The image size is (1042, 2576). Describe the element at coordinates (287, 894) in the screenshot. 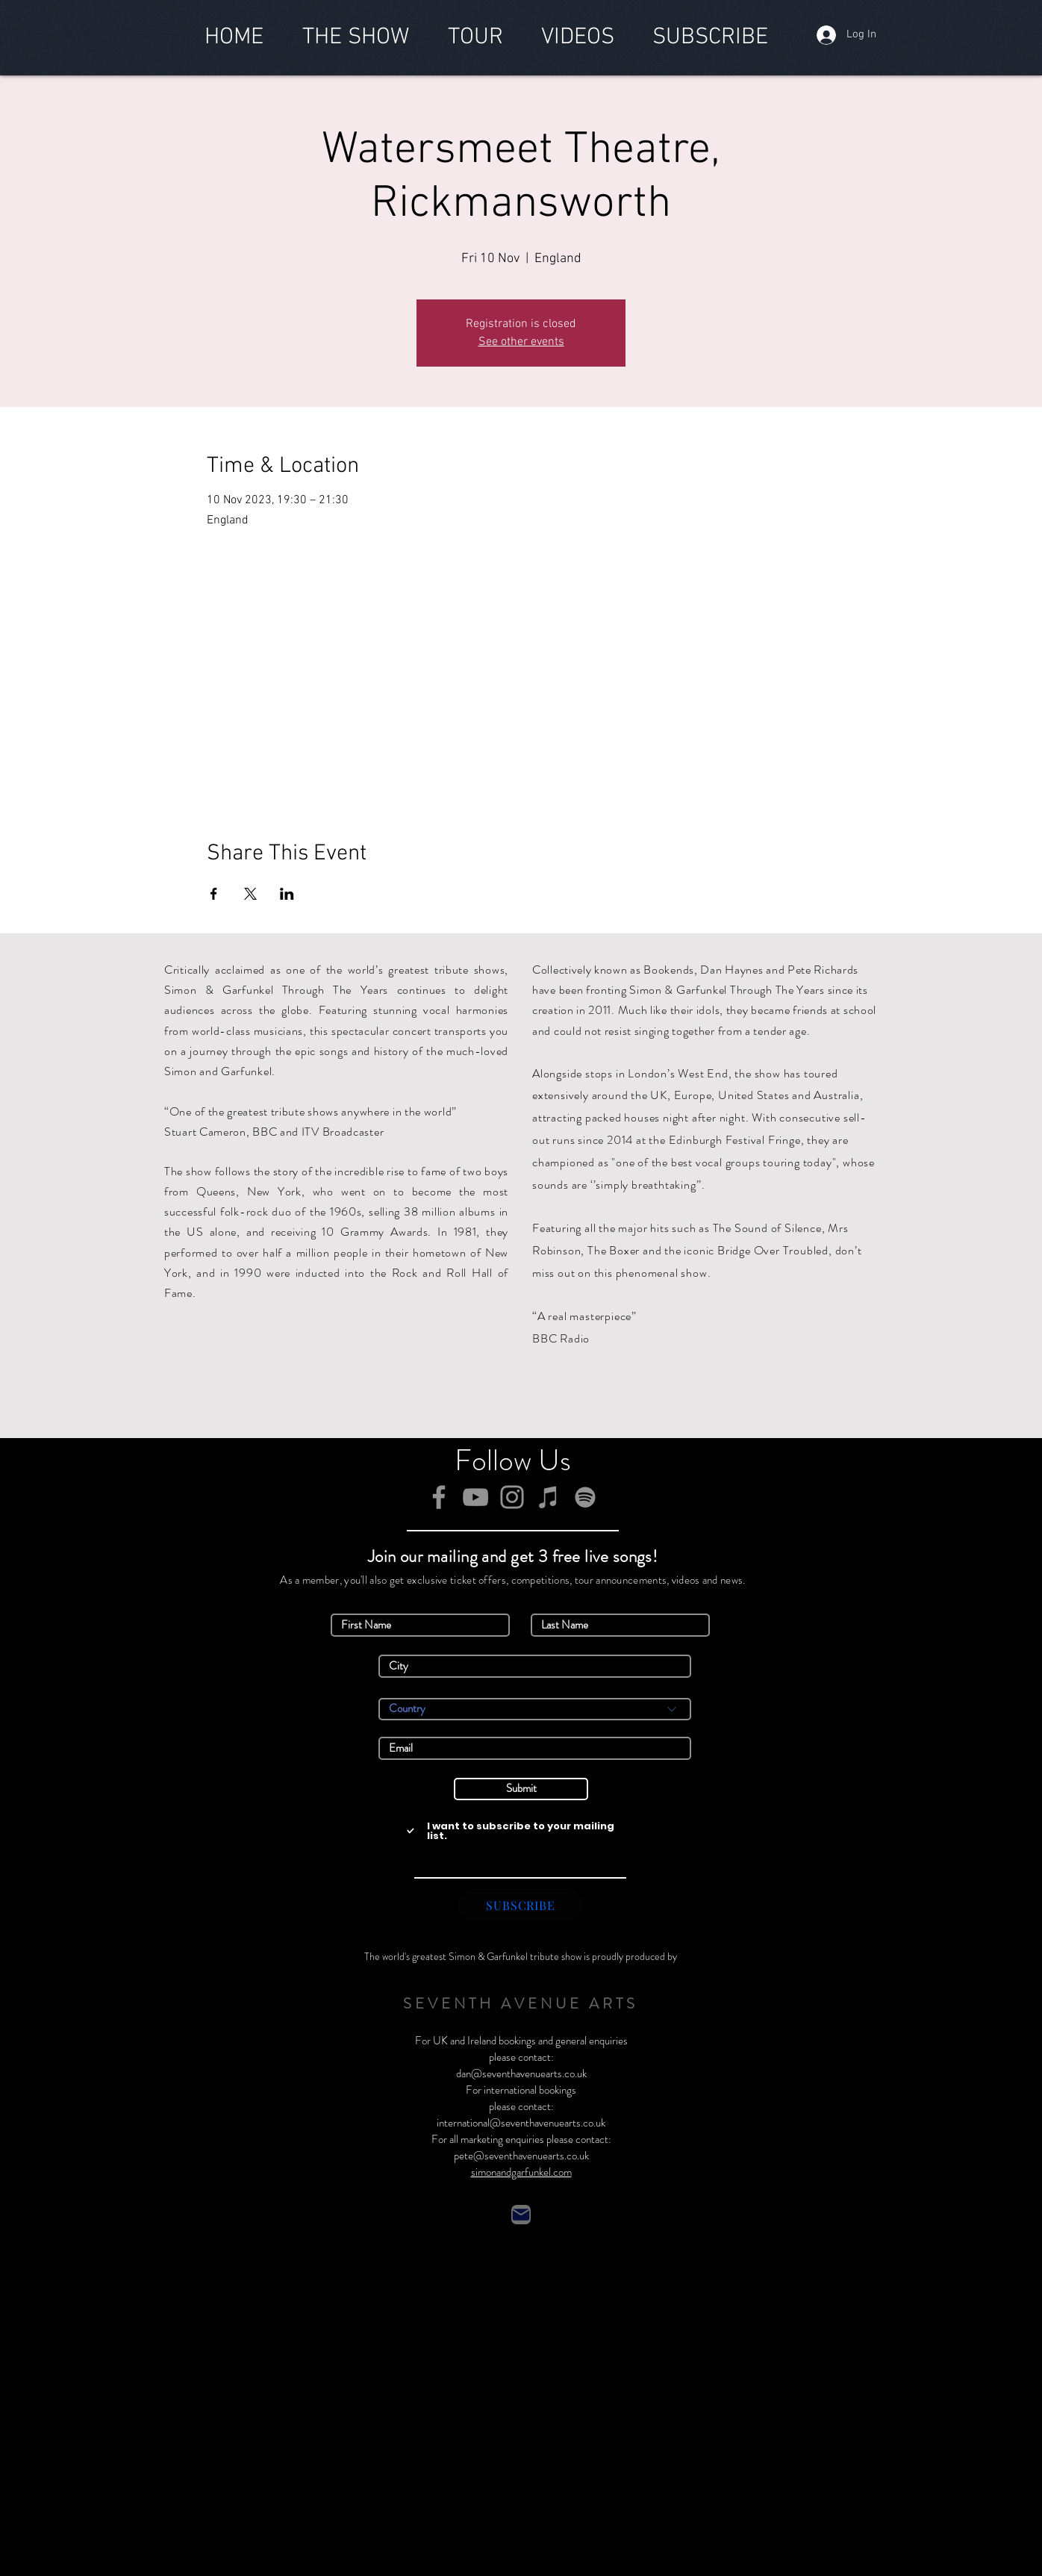

I see `[Share event on LinkedIn]` at that location.